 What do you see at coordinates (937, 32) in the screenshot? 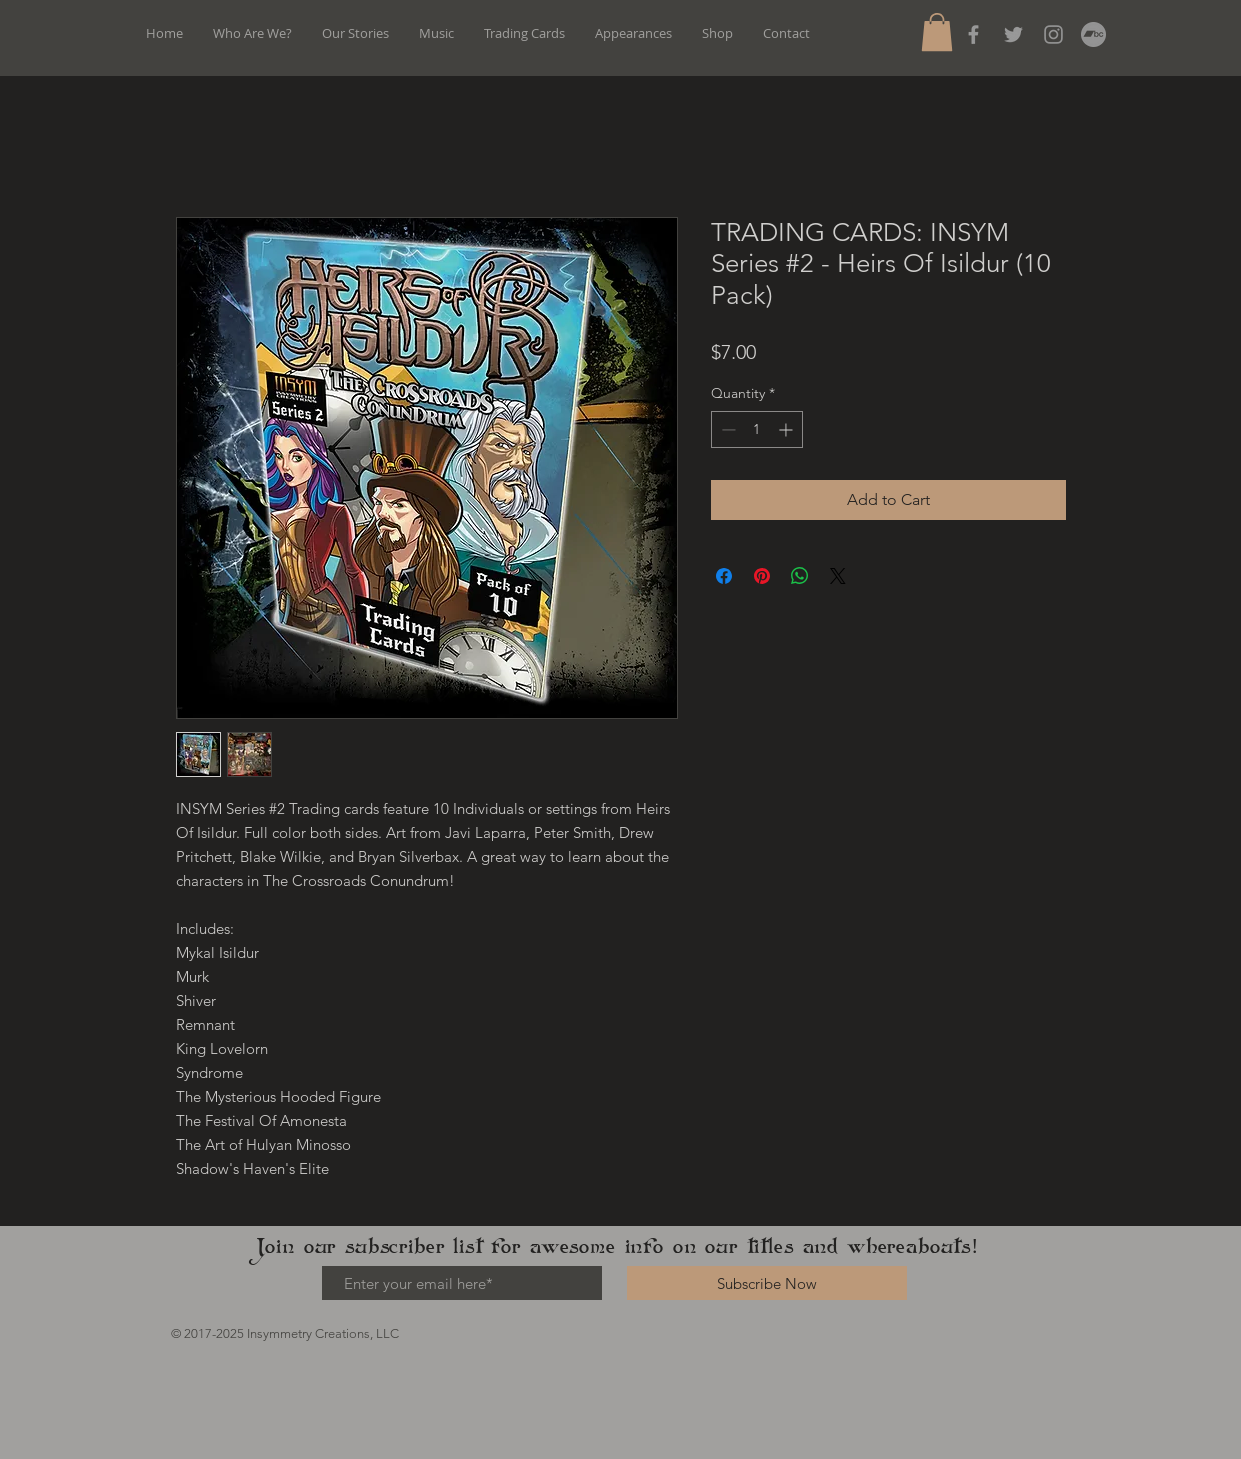
I see `[button]` at bounding box center [937, 32].